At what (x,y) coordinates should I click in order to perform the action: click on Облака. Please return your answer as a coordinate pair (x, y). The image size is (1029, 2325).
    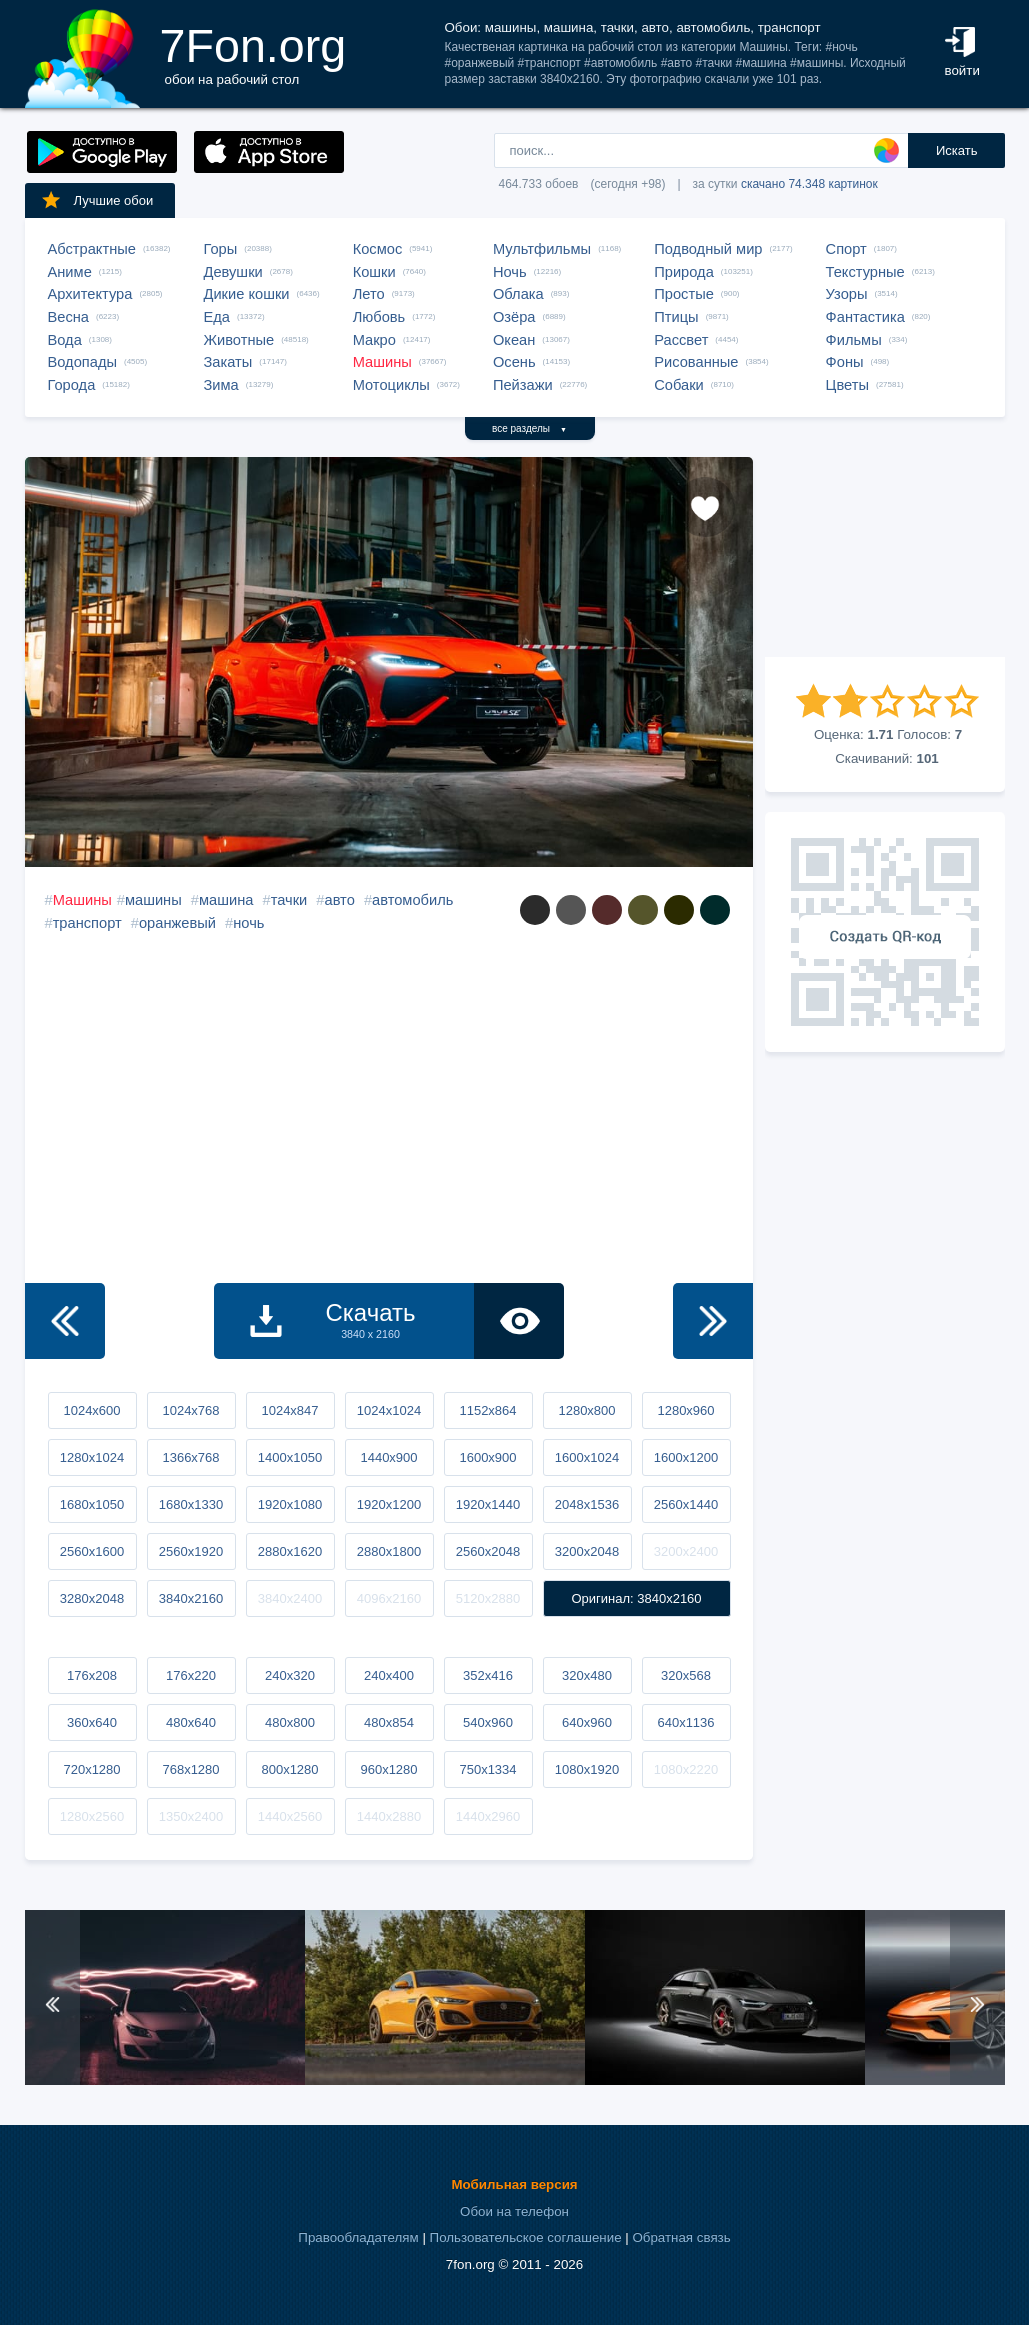
    Looking at the image, I should click on (518, 294).